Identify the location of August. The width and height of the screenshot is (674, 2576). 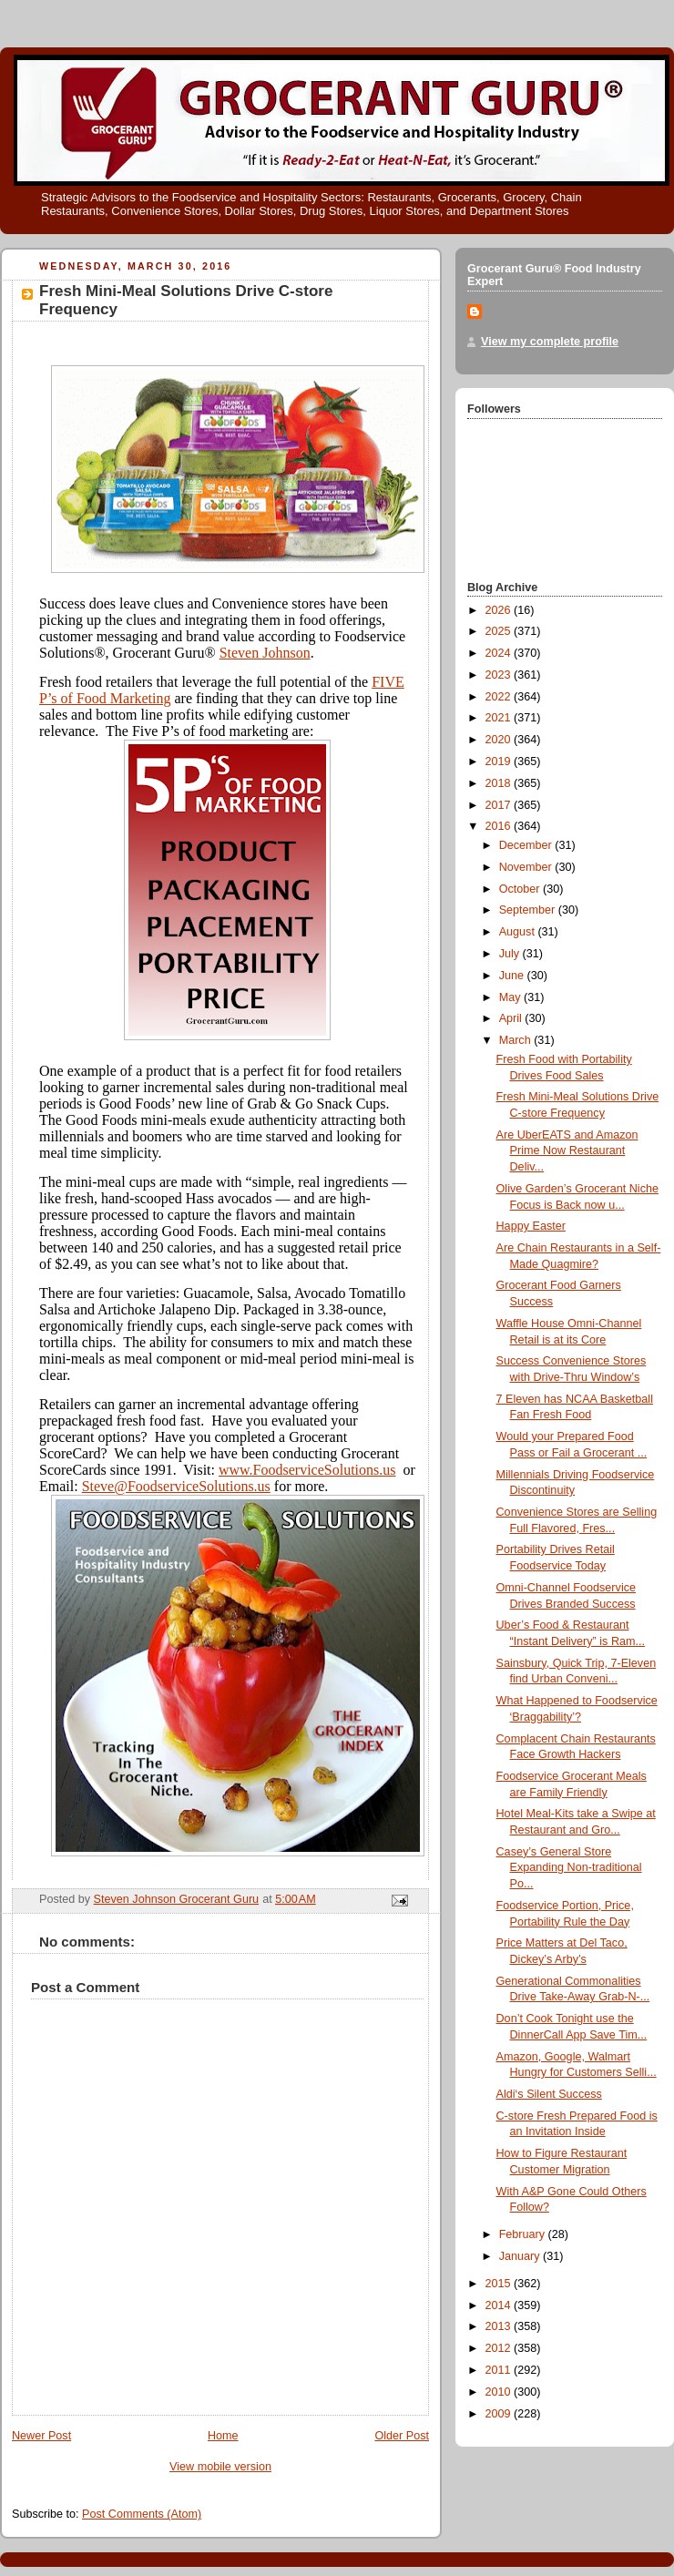
(518, 931).